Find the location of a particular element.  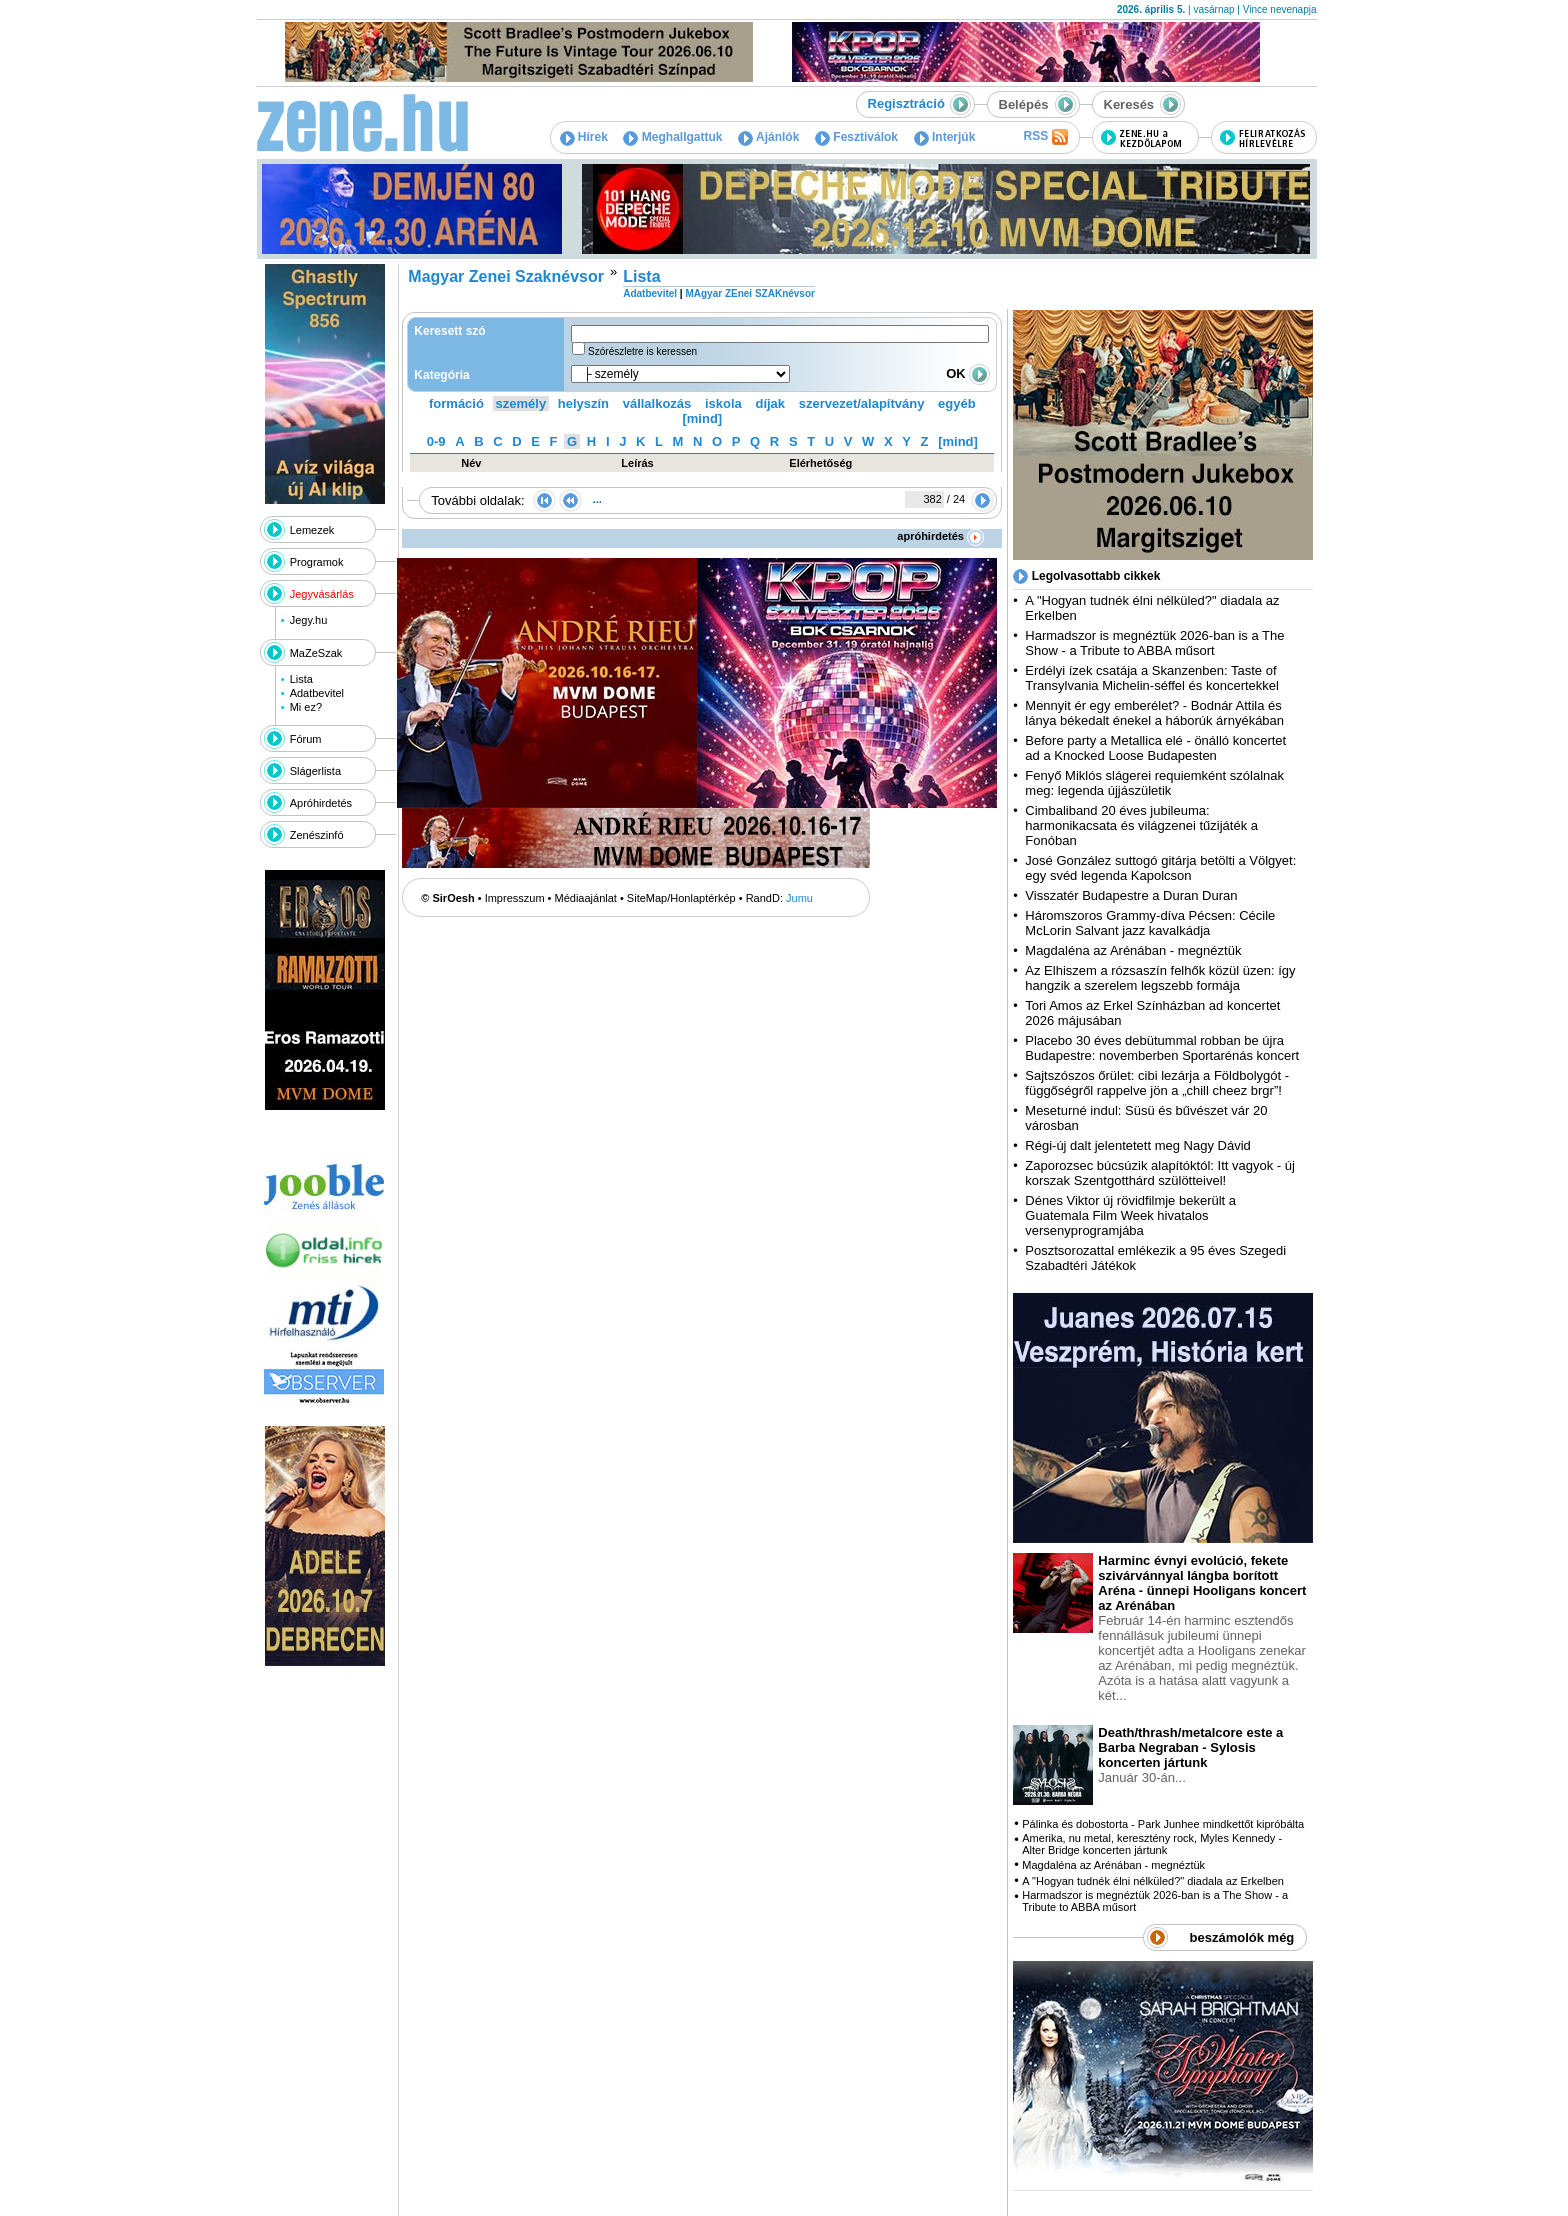

Mi ez? is located at coordinates (306, 707).